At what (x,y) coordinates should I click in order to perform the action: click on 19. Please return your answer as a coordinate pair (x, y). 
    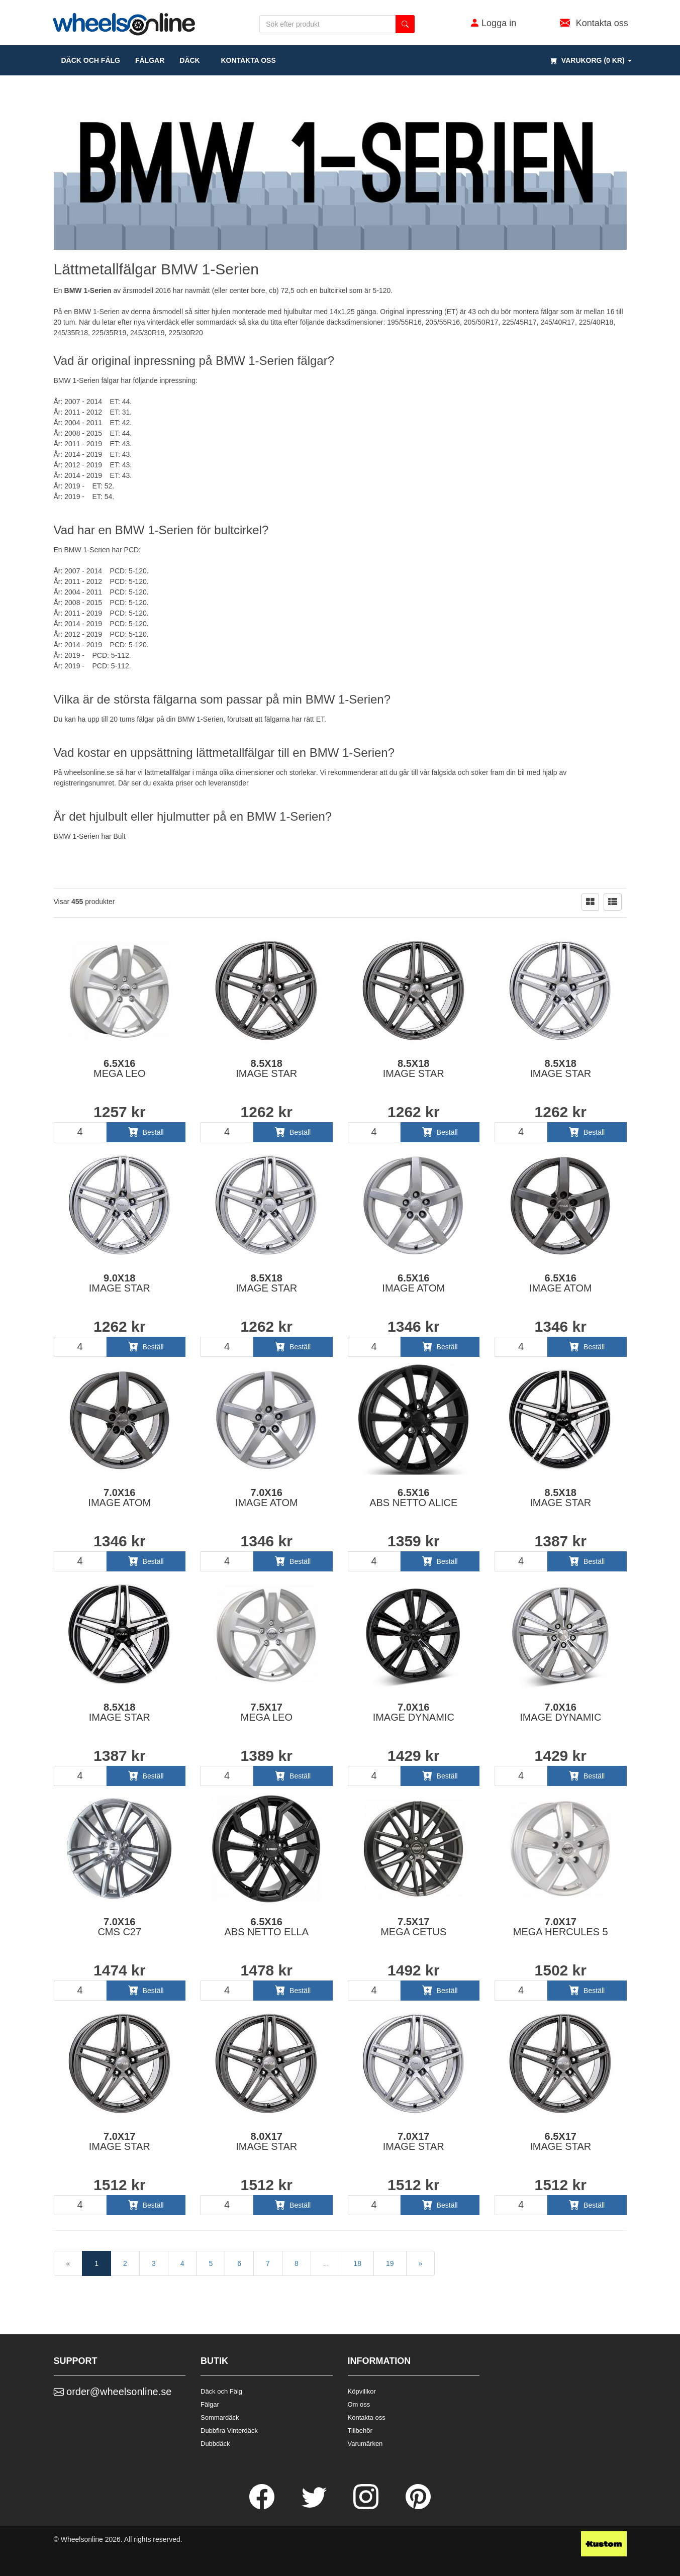
    Looking at the image, I should click on (390, 2263).